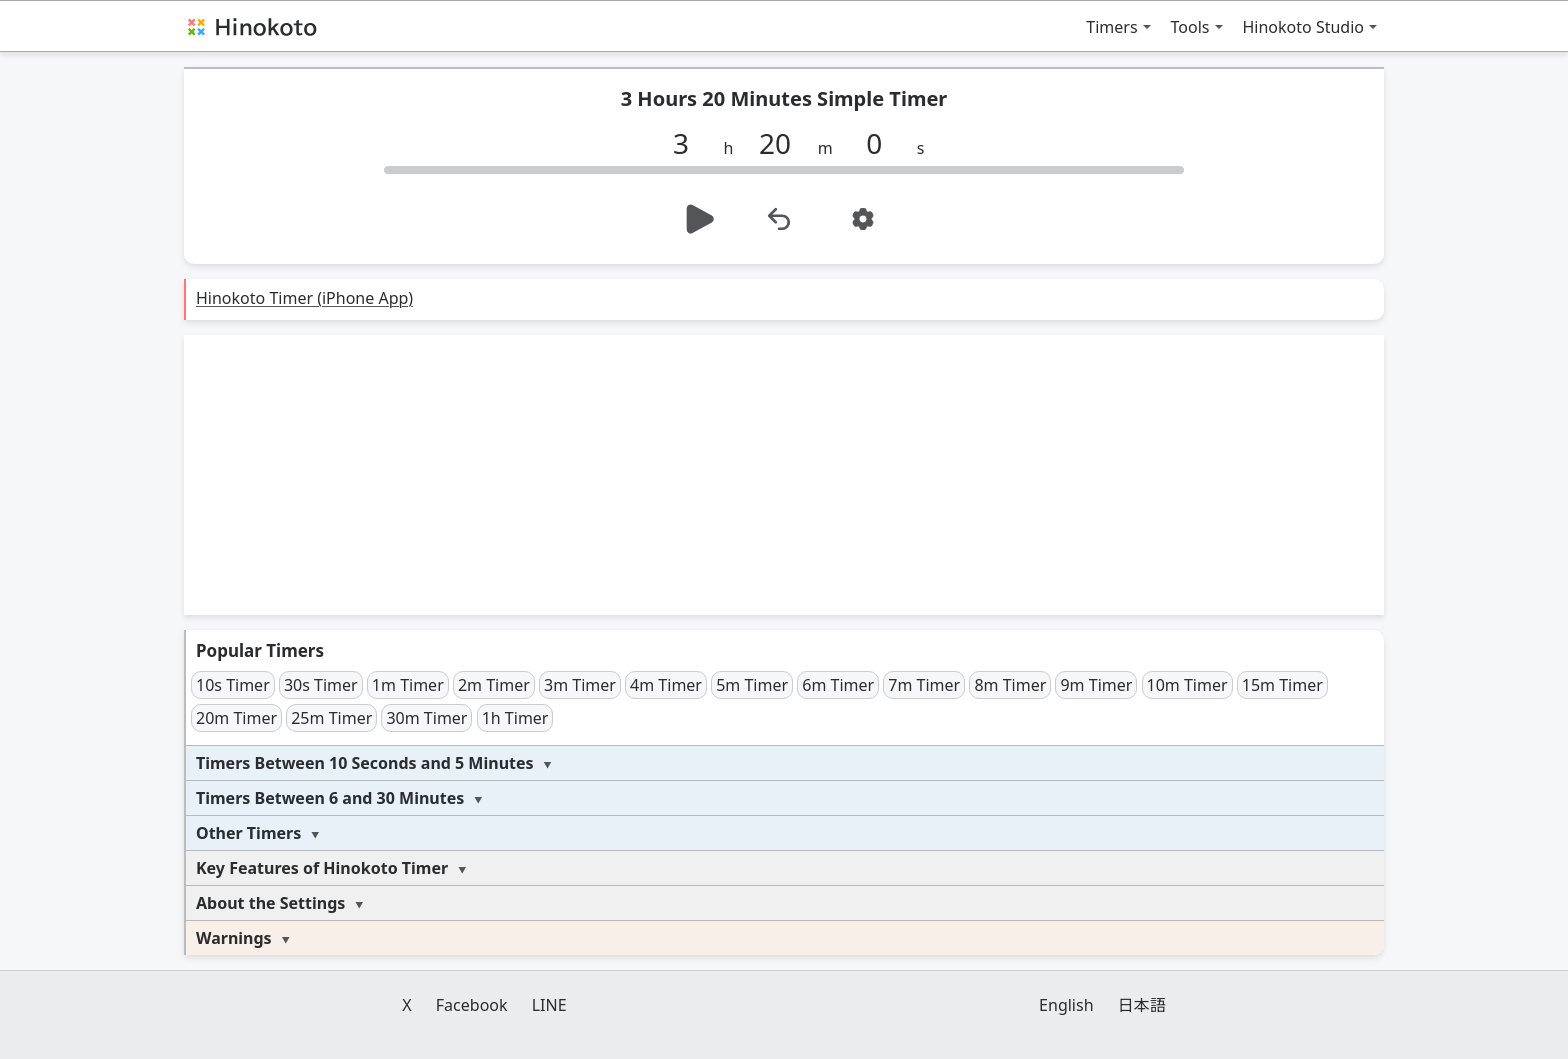 The image size is (1568, 1059). I want to click on 20m, so click(236, 718).